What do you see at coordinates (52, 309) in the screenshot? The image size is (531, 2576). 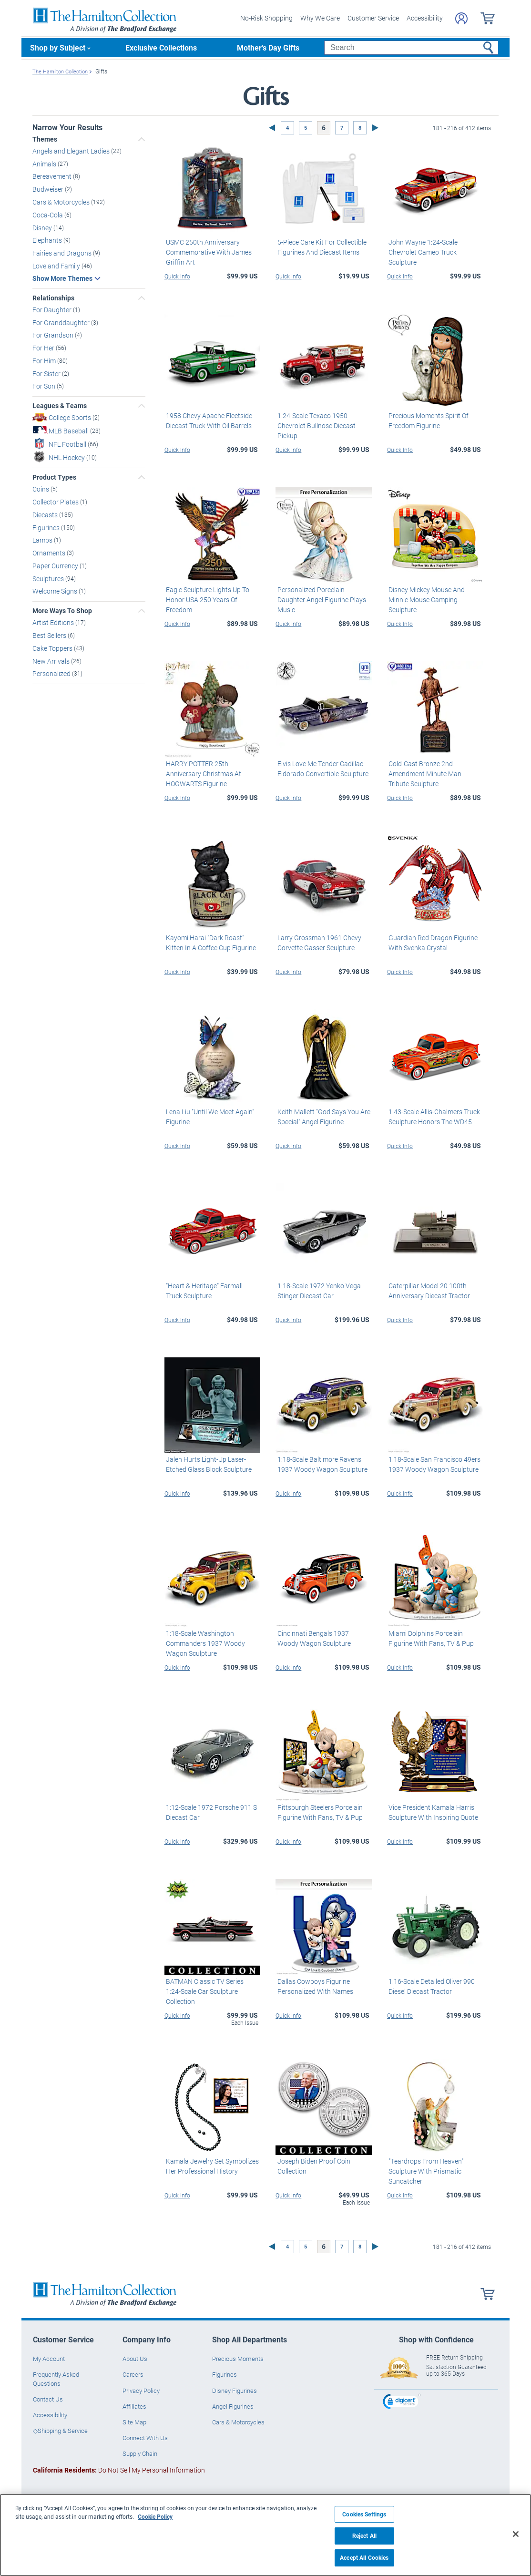 I see `For Daughter` at bounding box center [52, 309].